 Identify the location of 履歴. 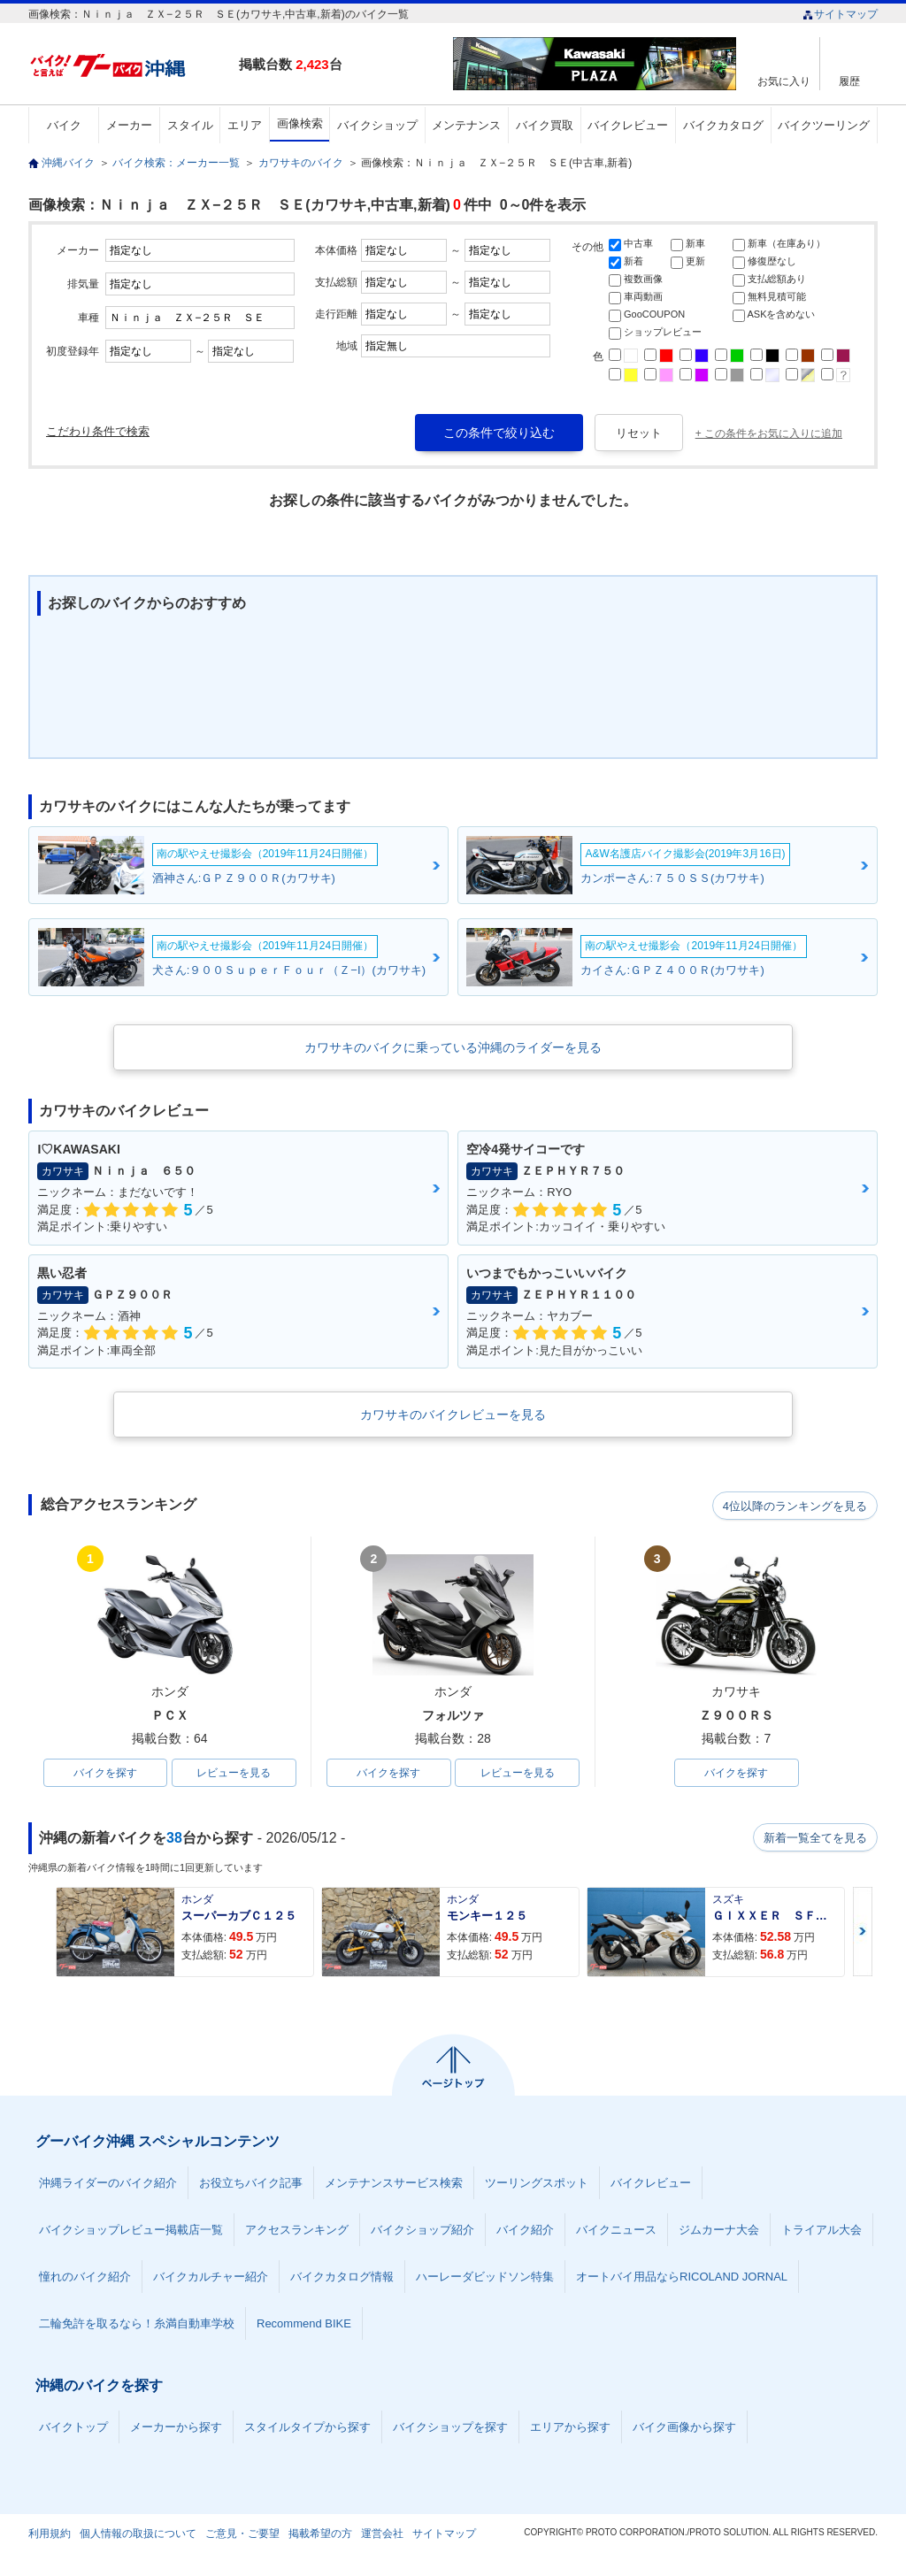
(849, 81).